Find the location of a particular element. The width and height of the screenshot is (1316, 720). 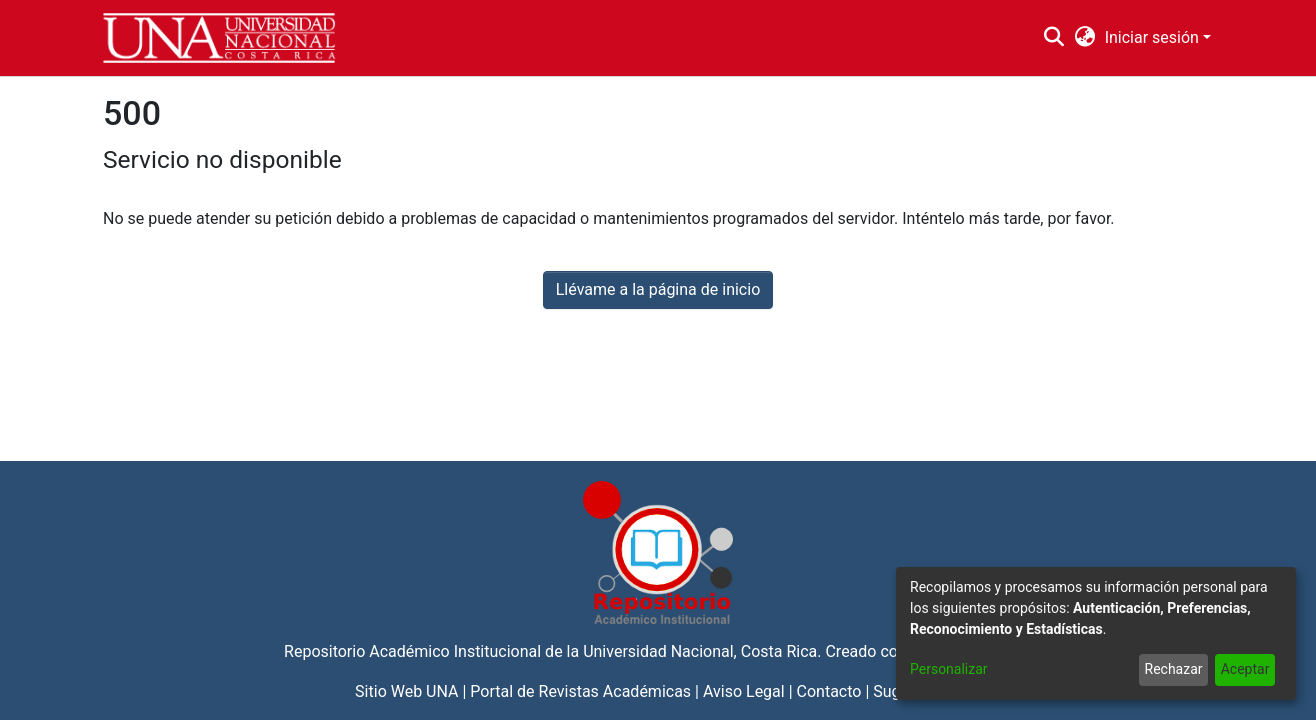

Llévame a la página de inicio is located at coordinates (658, 289).